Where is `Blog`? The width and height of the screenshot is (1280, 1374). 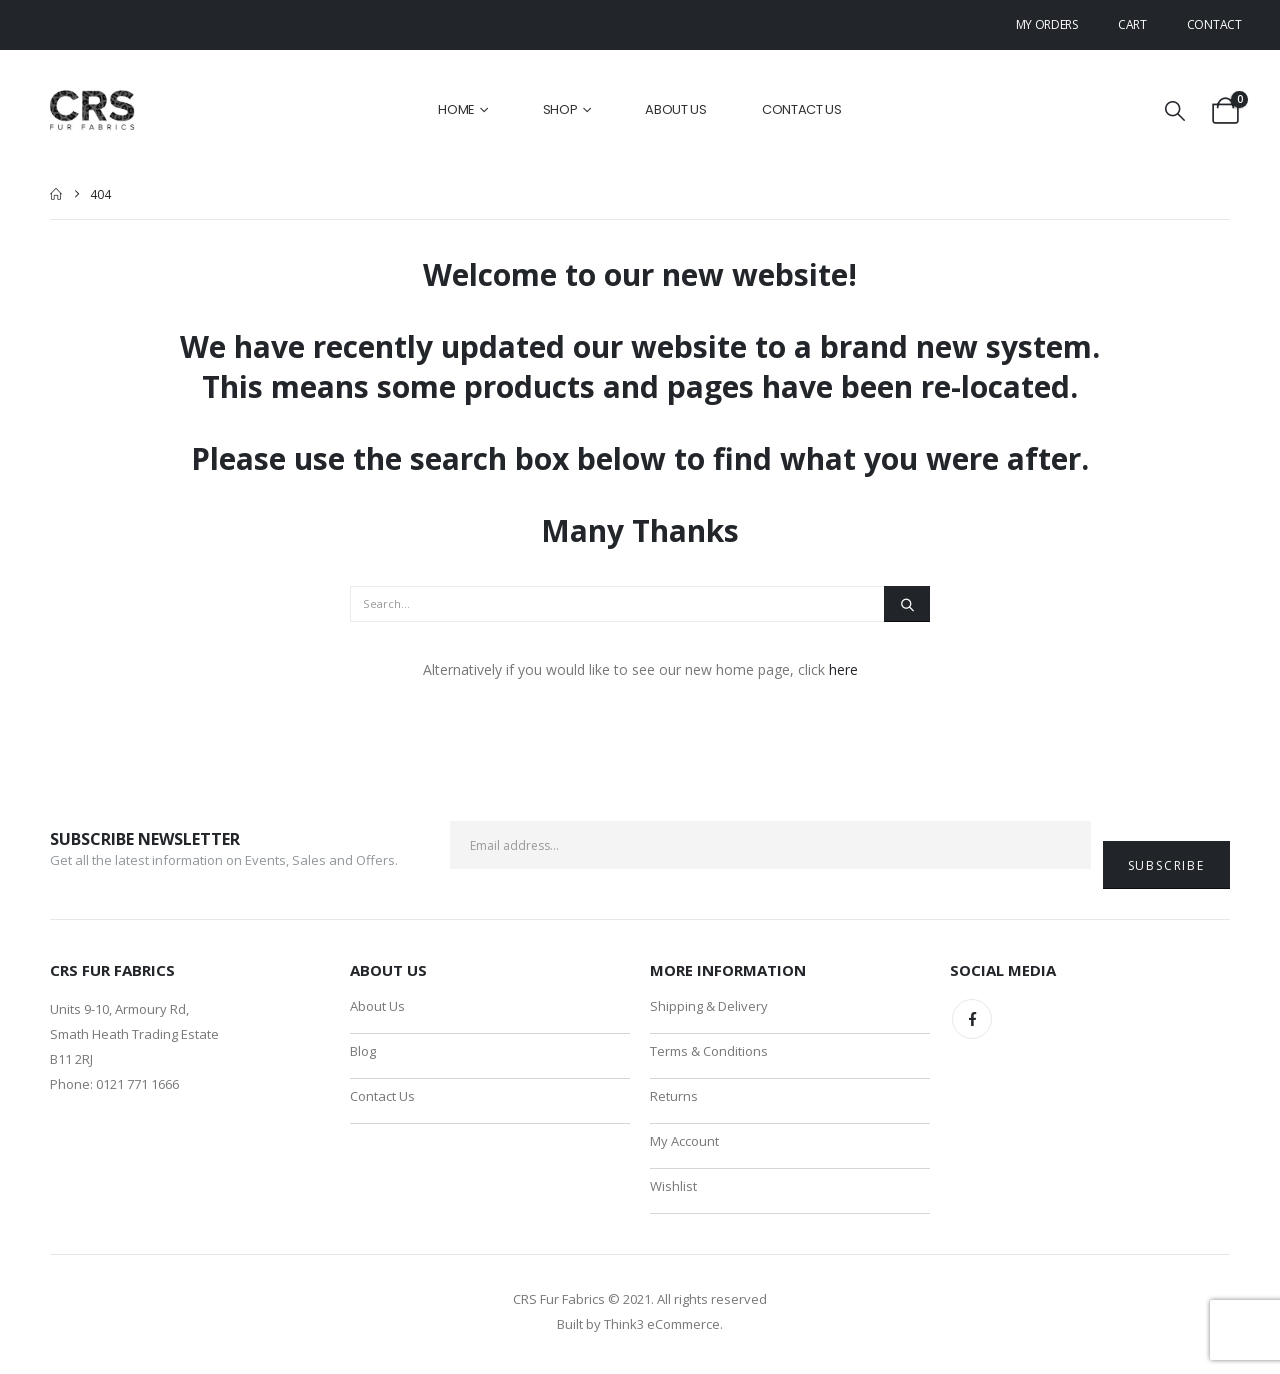 Blog is located at coordinates (363, 1052).